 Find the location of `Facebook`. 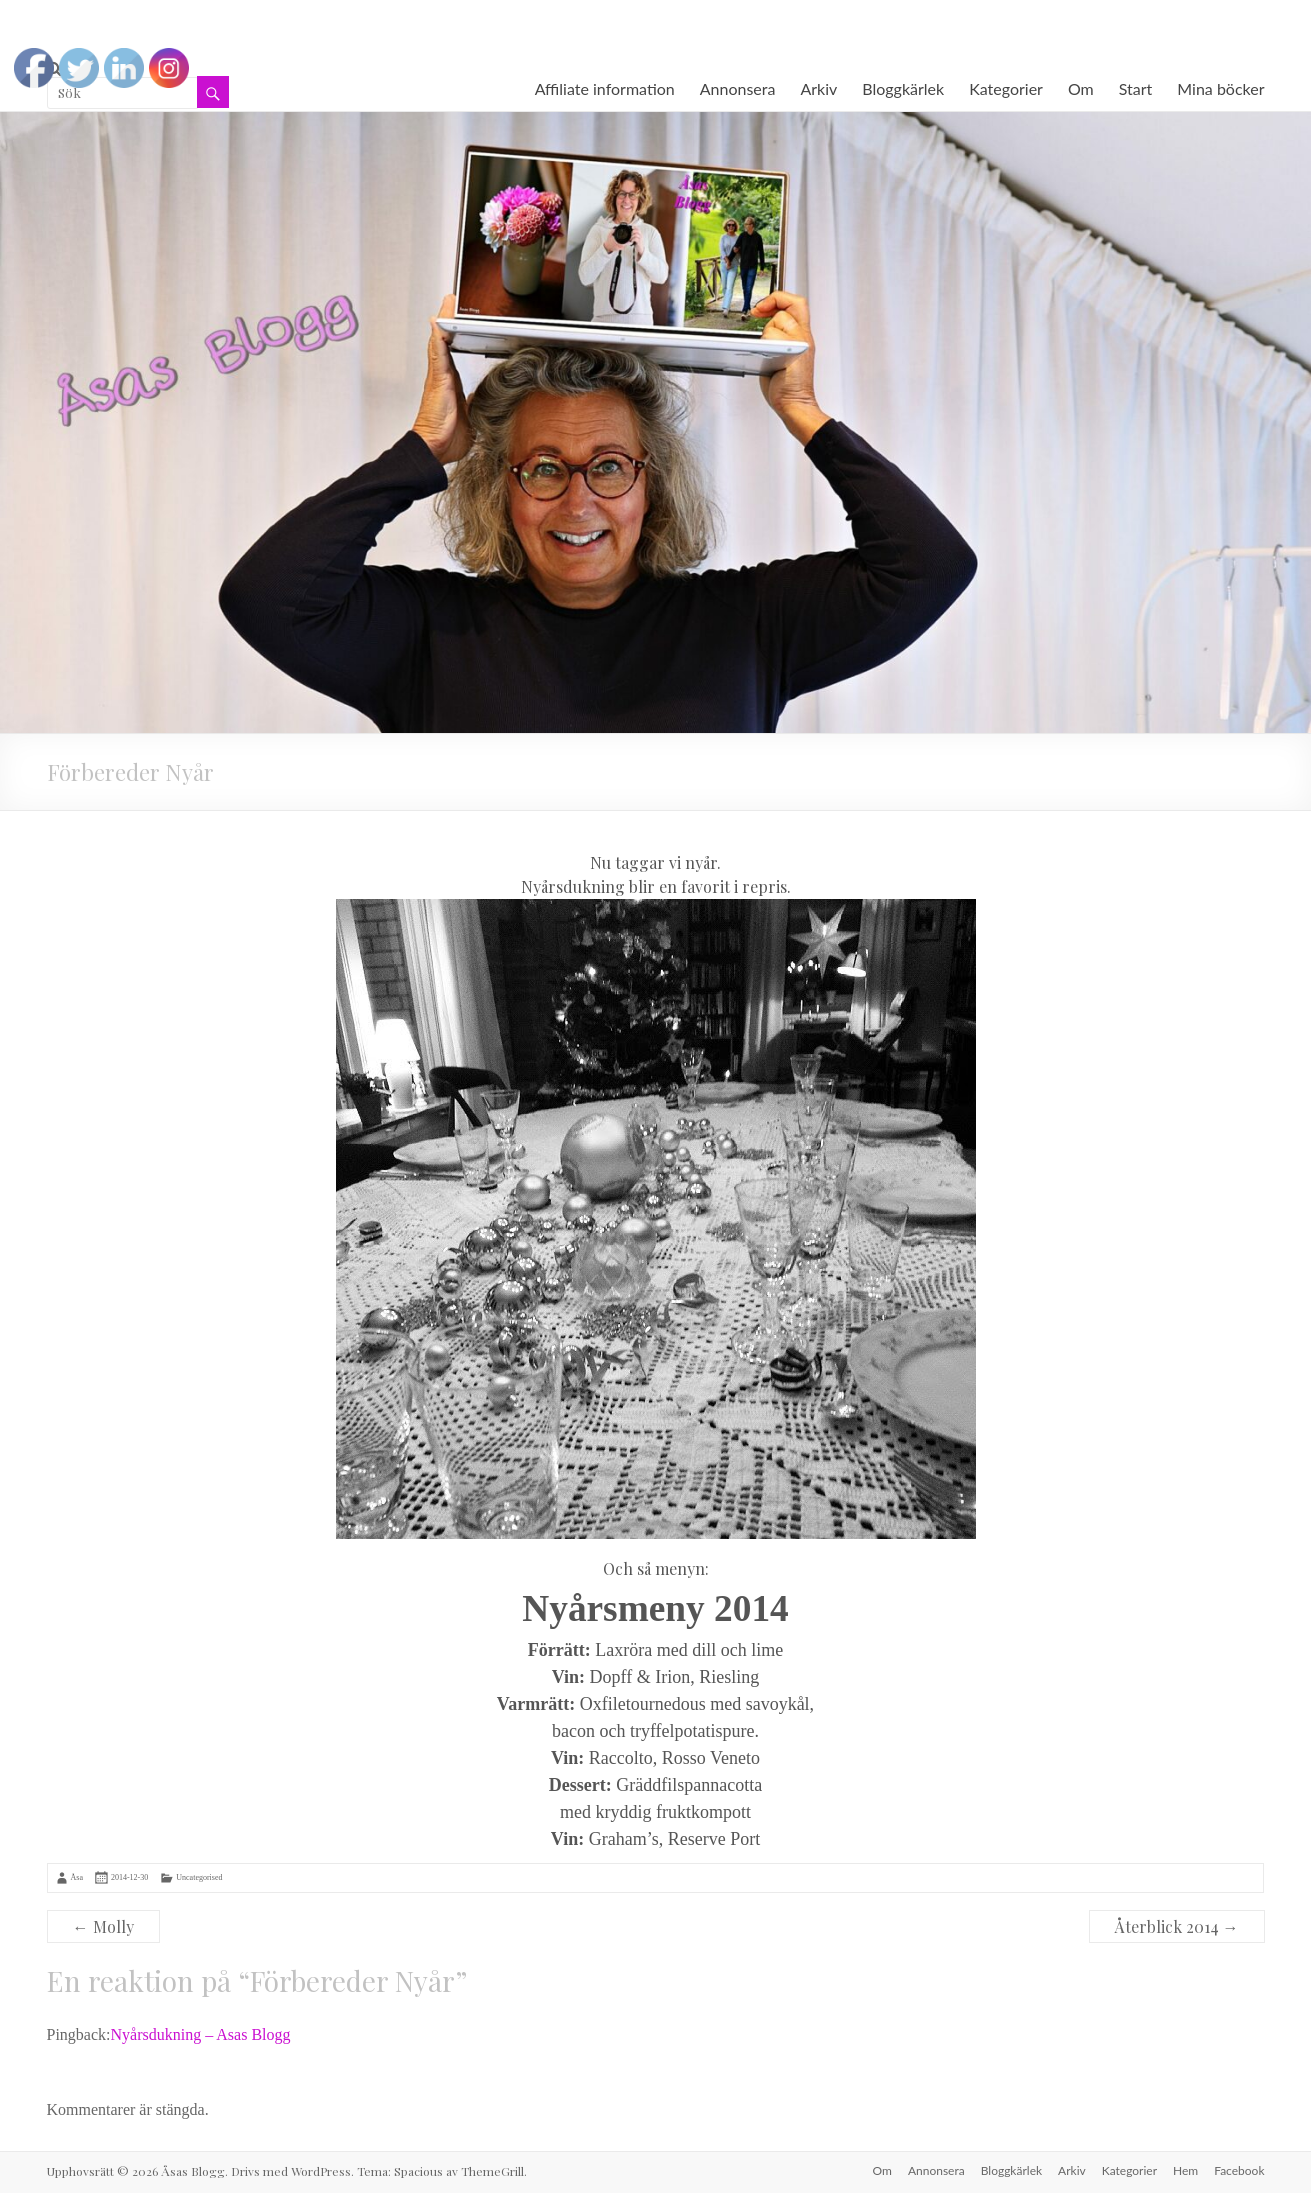

Facebook is located at coordinates (1239, 2170).